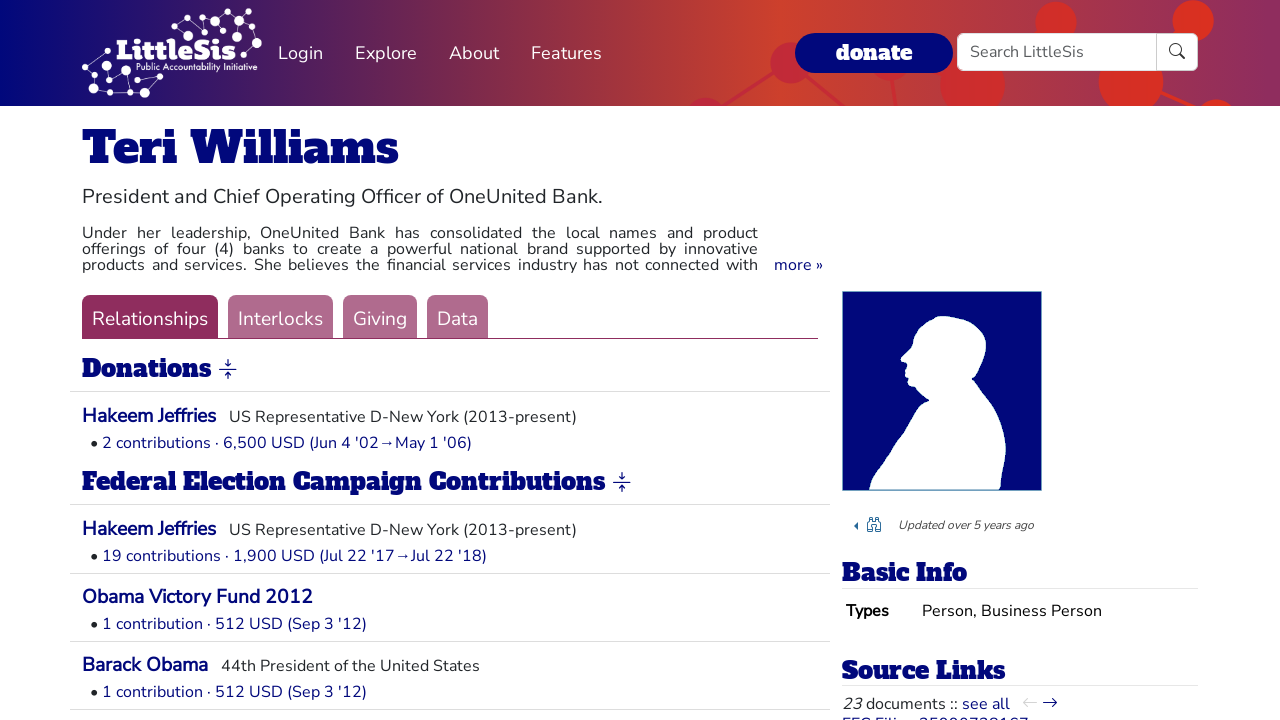  I want to click on 1 contribution · 512 USD (Sep 3 '12), so click(234, 624).